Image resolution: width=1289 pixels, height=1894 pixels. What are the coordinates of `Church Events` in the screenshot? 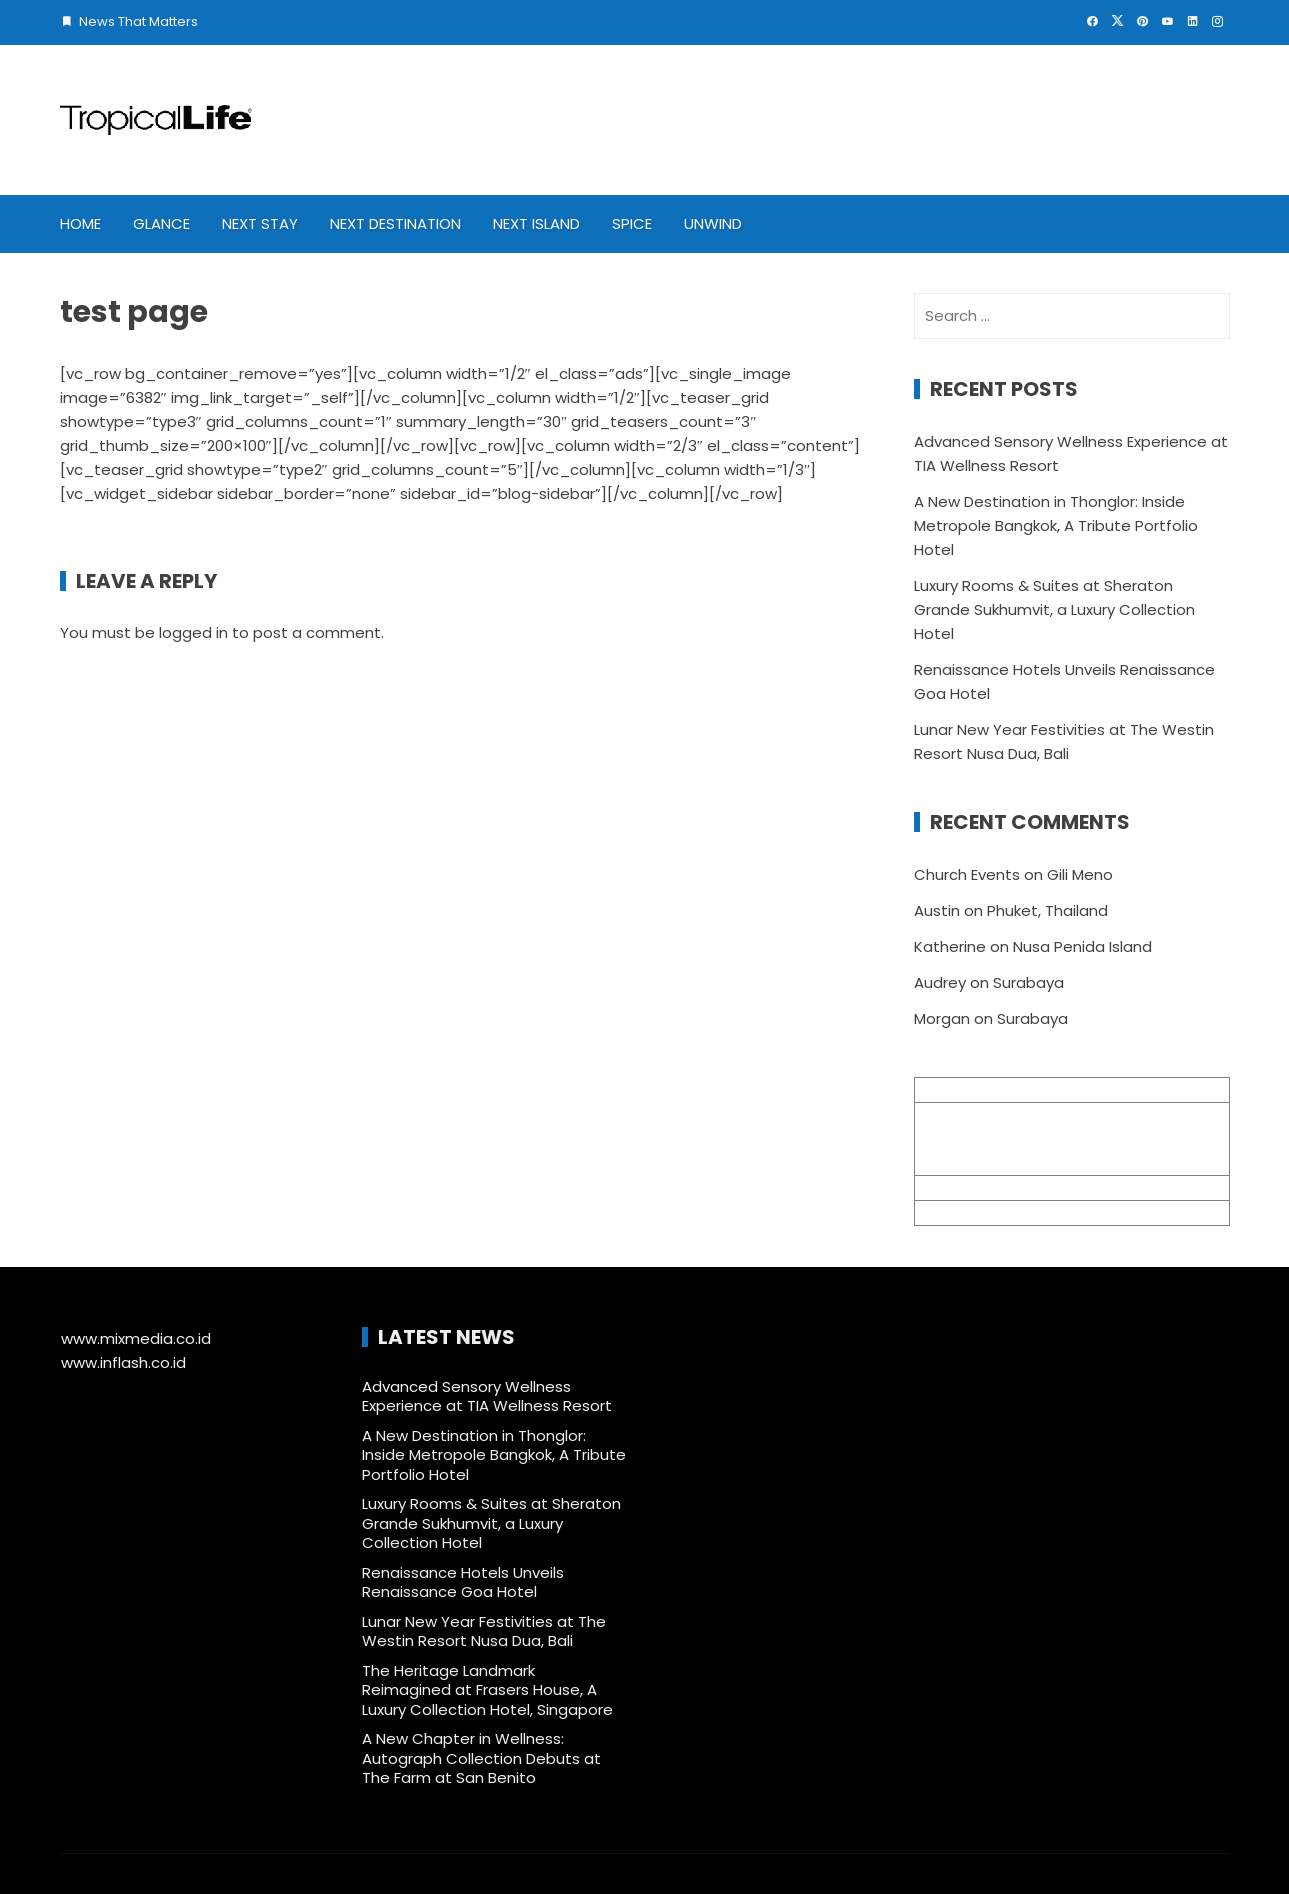 It's located at (967, 874).